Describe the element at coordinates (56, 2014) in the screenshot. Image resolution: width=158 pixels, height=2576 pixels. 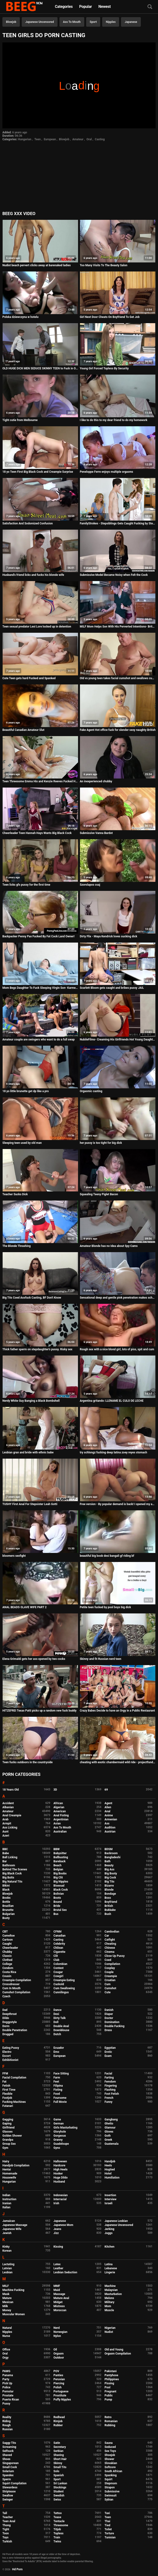
I see `Desi` at that location.